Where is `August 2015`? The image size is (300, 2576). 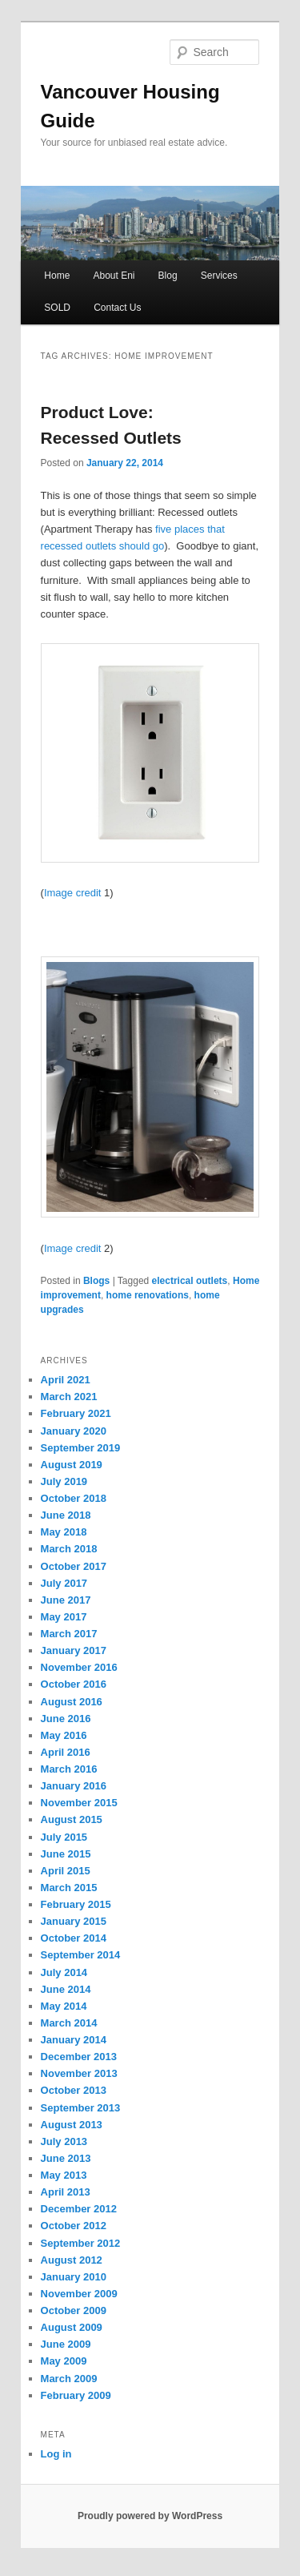
August 2015 is located at coordinates (71, 1819).